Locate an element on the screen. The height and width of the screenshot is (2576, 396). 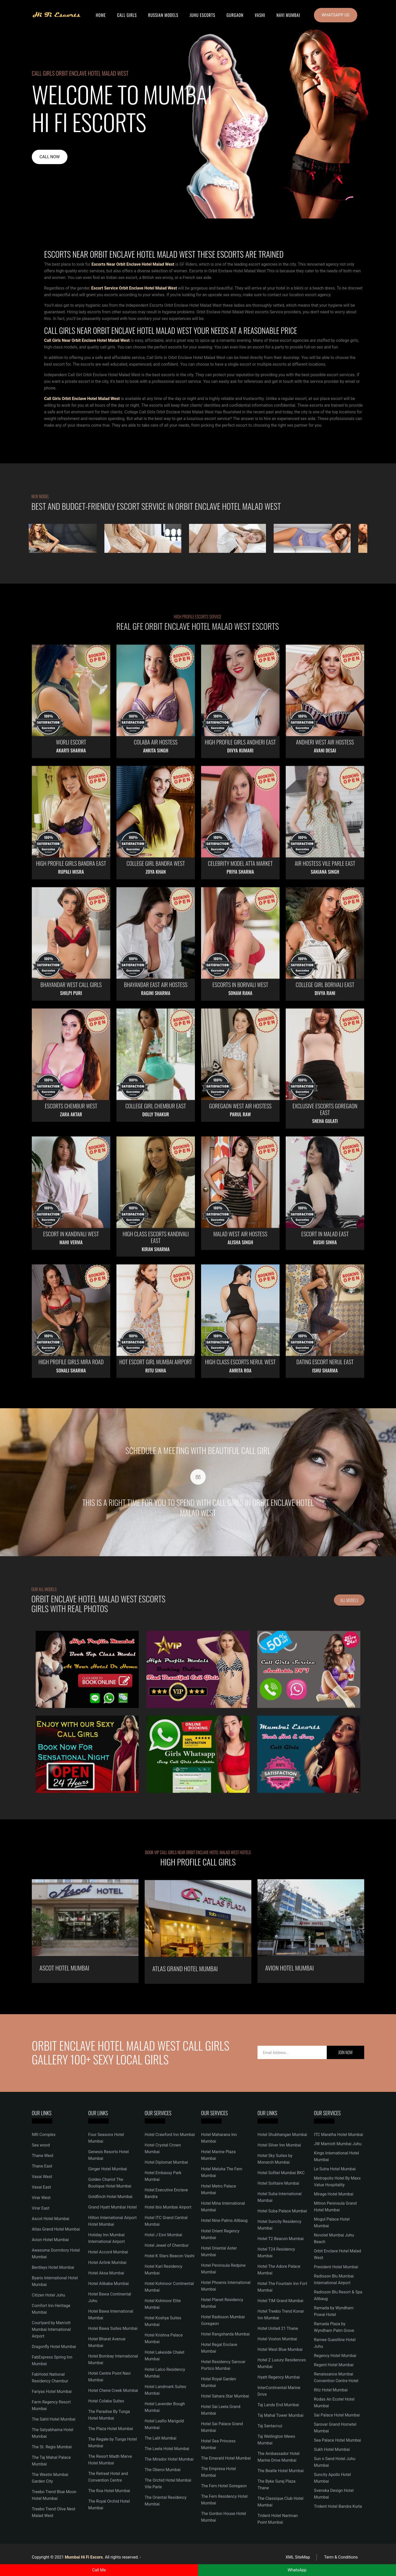
Vashi is located at coordinates (260, 15).